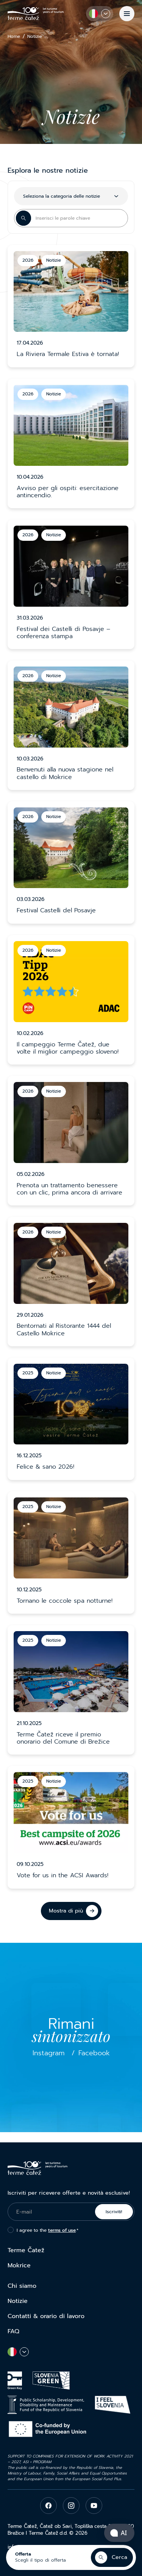  Describe the element at coordinates (22, 2285) in the screenshot. I see `Chi siamo` at that location.